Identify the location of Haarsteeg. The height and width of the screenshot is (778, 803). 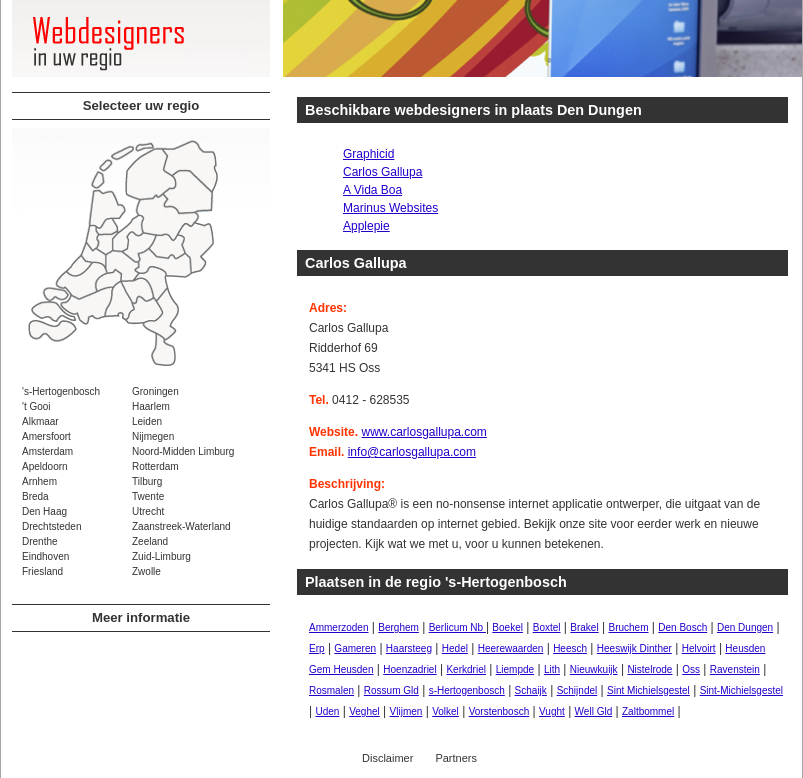
(409, 648).